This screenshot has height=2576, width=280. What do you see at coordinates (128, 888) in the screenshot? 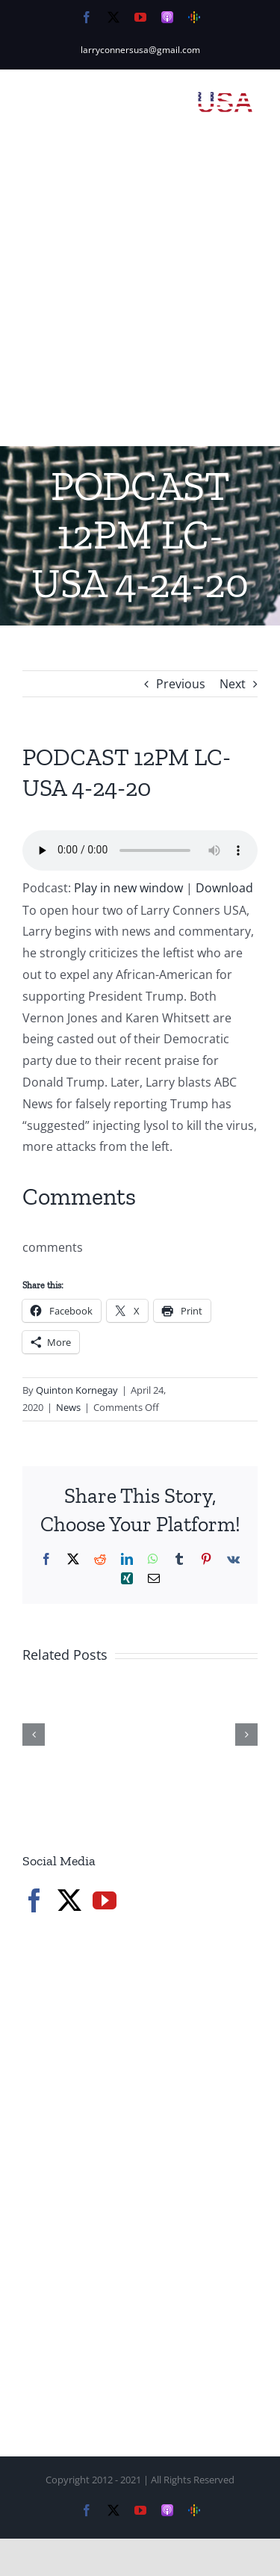
I see `Play in new window` at bounding box center [128, 888].